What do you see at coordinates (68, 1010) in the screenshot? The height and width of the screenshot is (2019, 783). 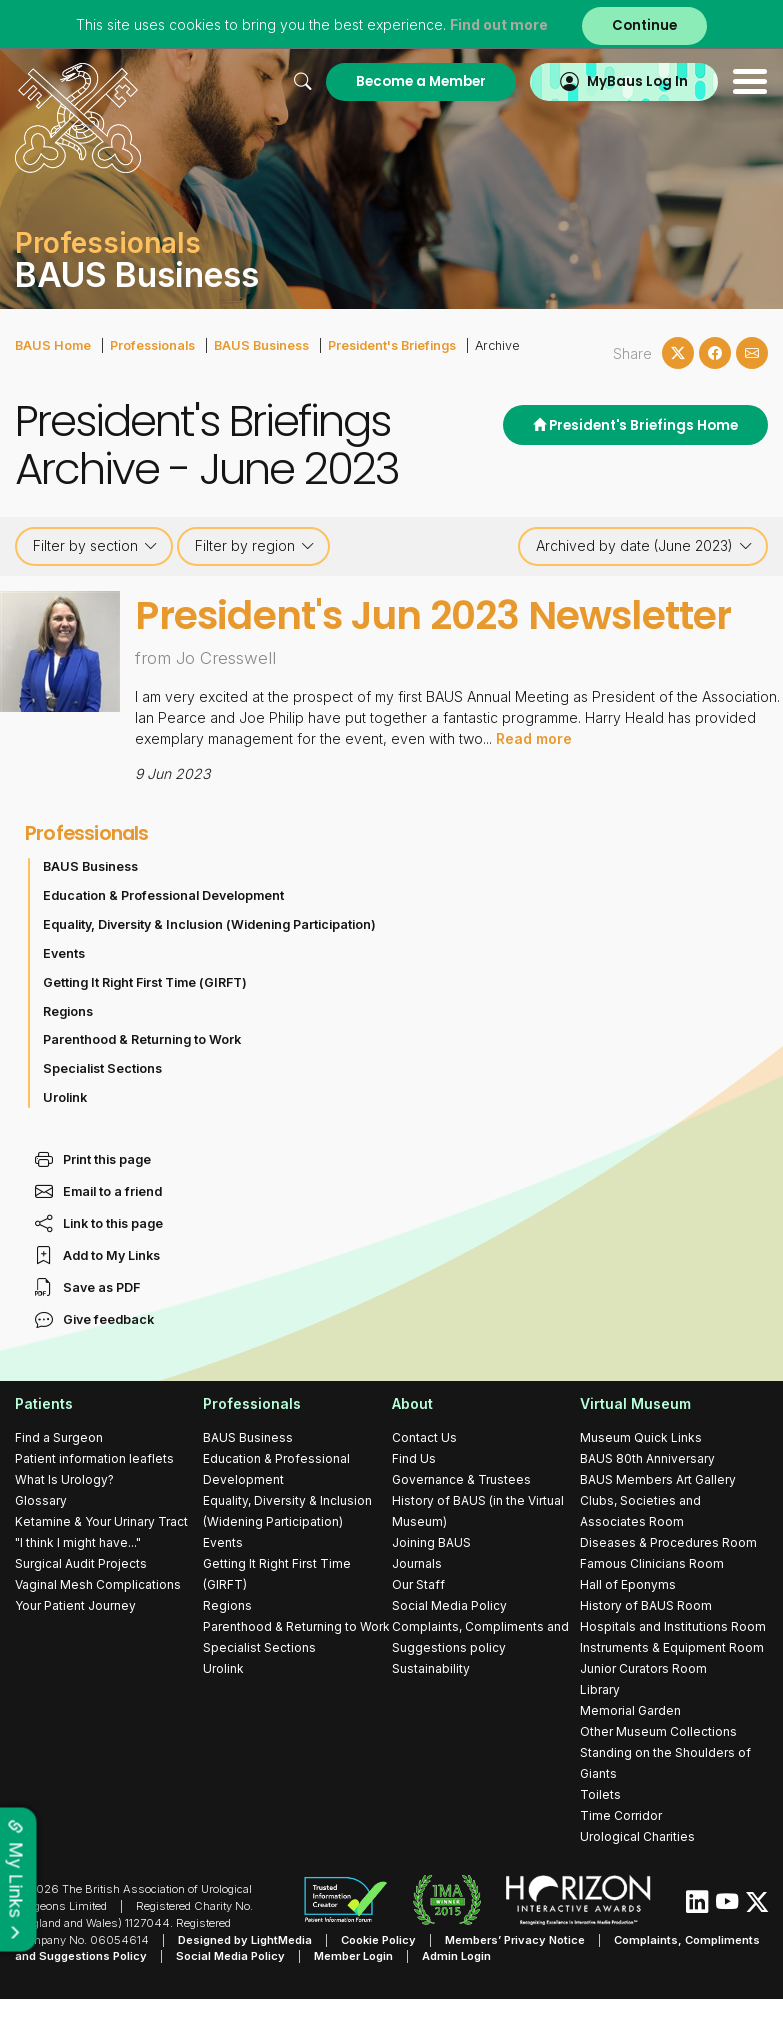 I see `Regions` at bounding box center [68, 1010].